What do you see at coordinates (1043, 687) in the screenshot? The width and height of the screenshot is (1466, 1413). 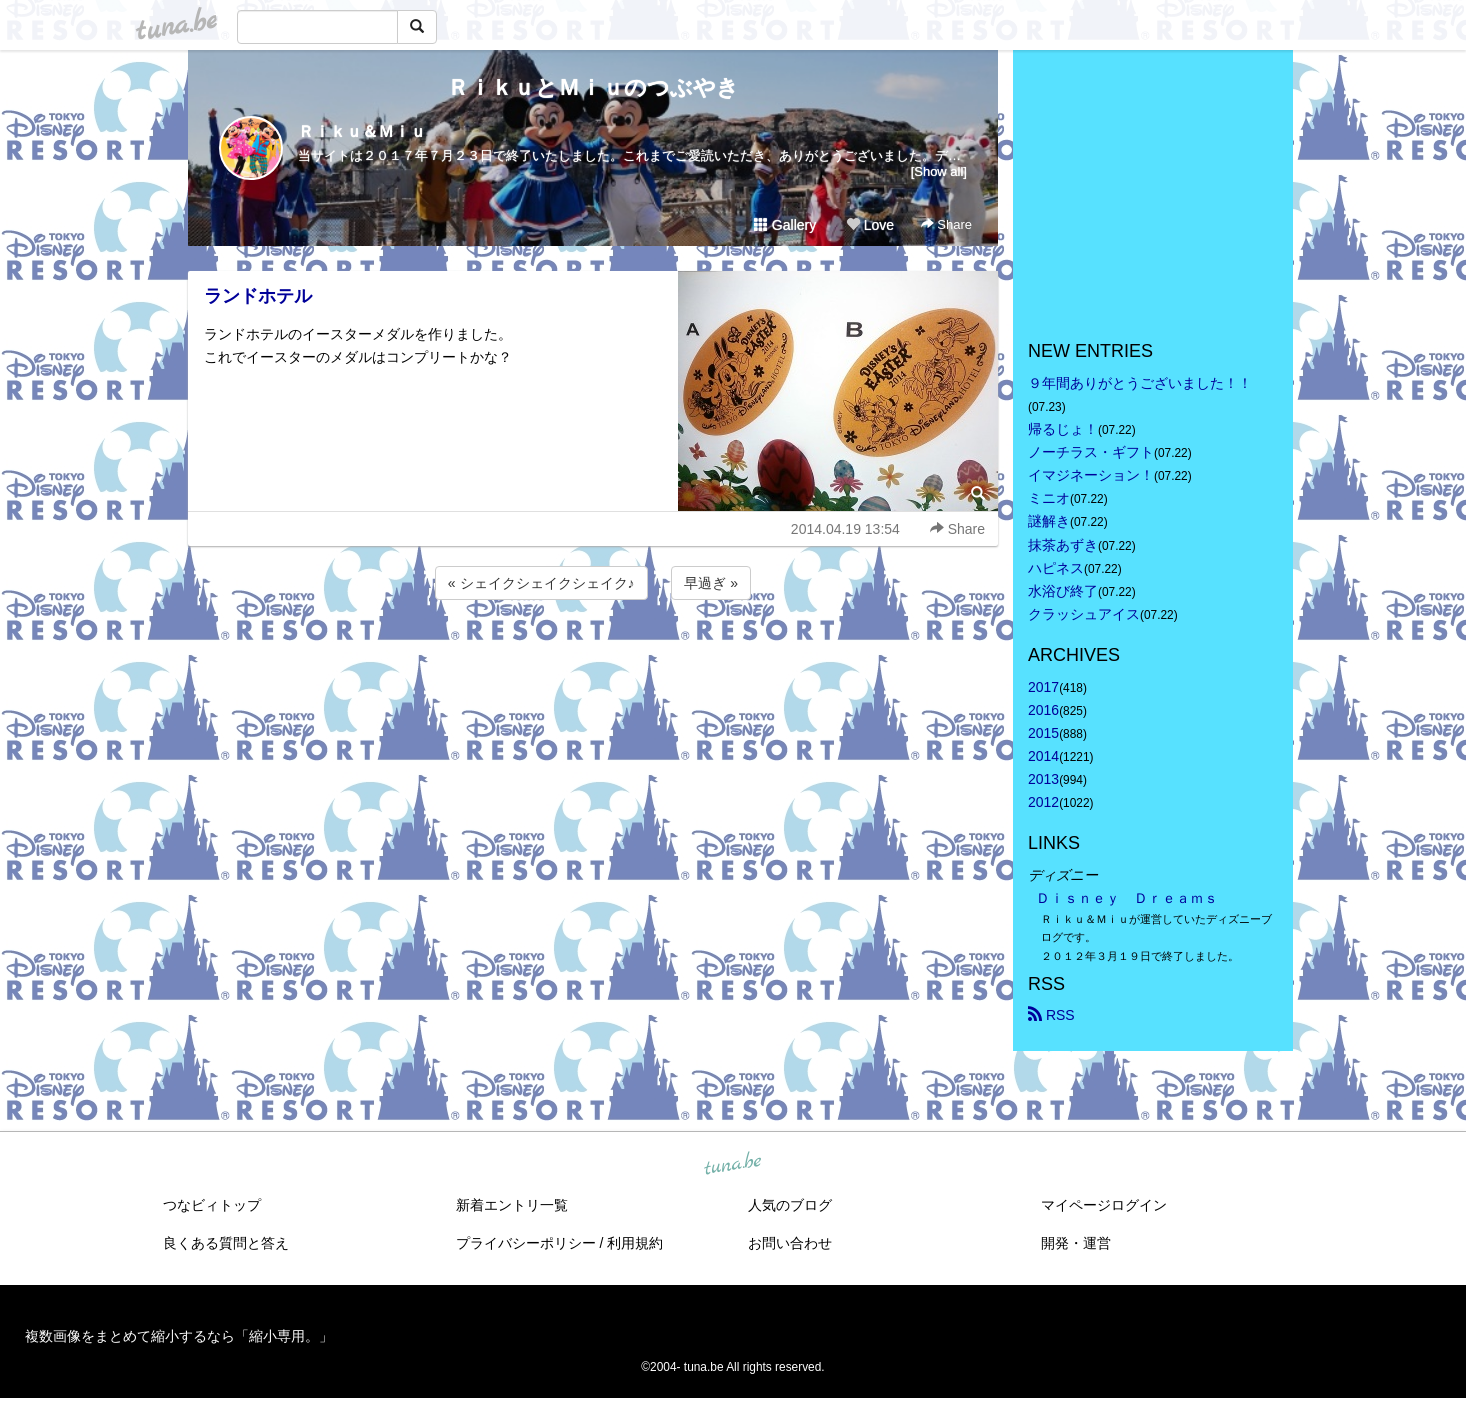 I see `2017` at bounding box center [1043, 687].